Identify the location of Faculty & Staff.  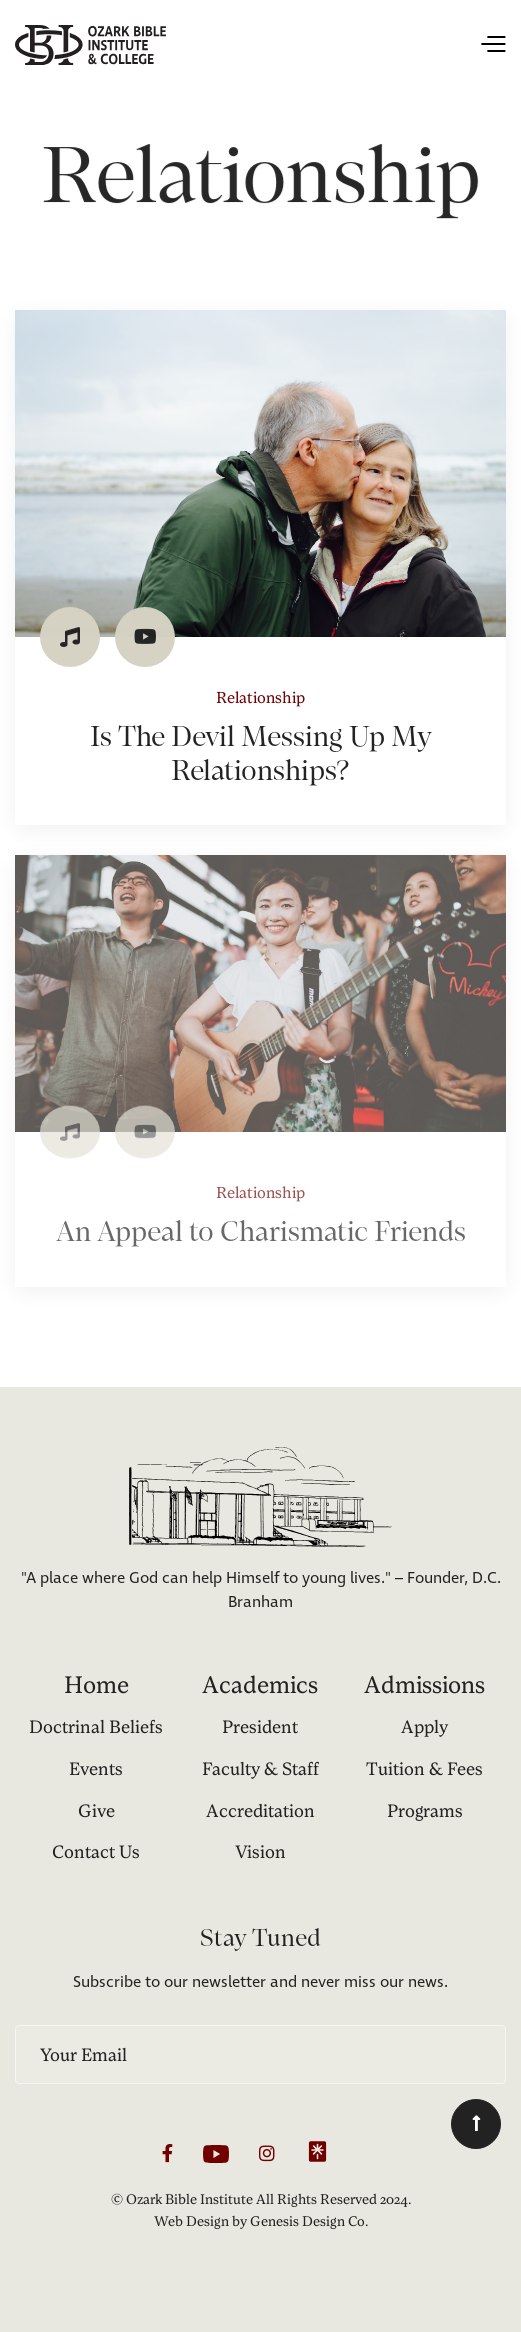
(260, 1768).